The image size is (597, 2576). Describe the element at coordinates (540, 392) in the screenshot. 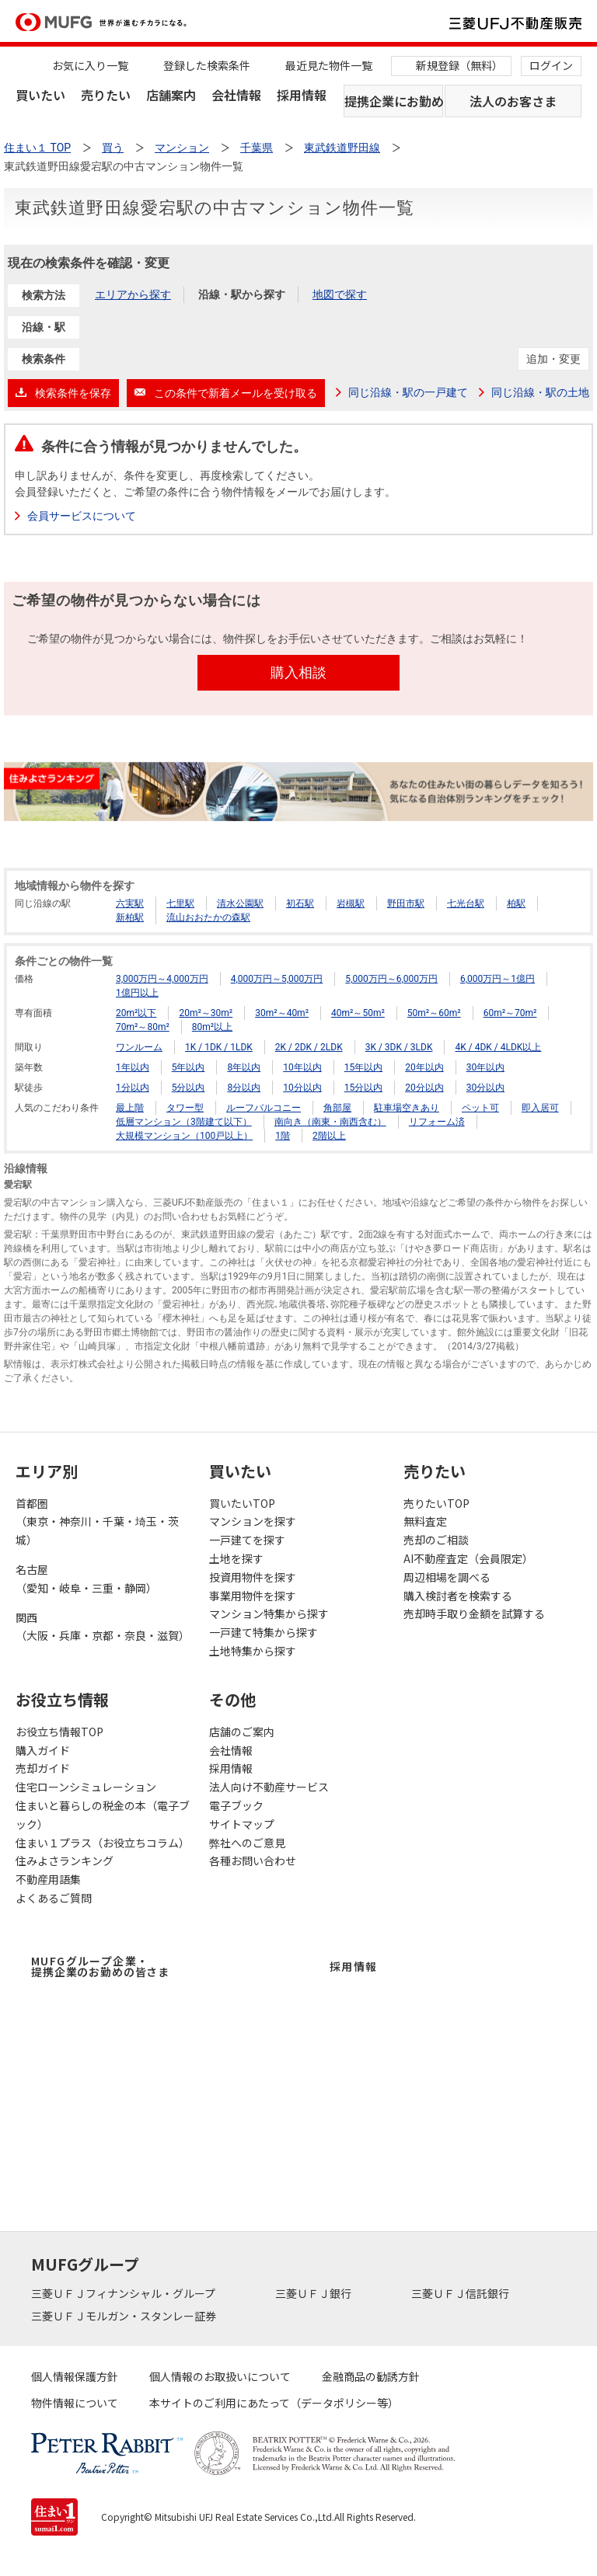

I see `同じ沿線・駅の土地` at that location.